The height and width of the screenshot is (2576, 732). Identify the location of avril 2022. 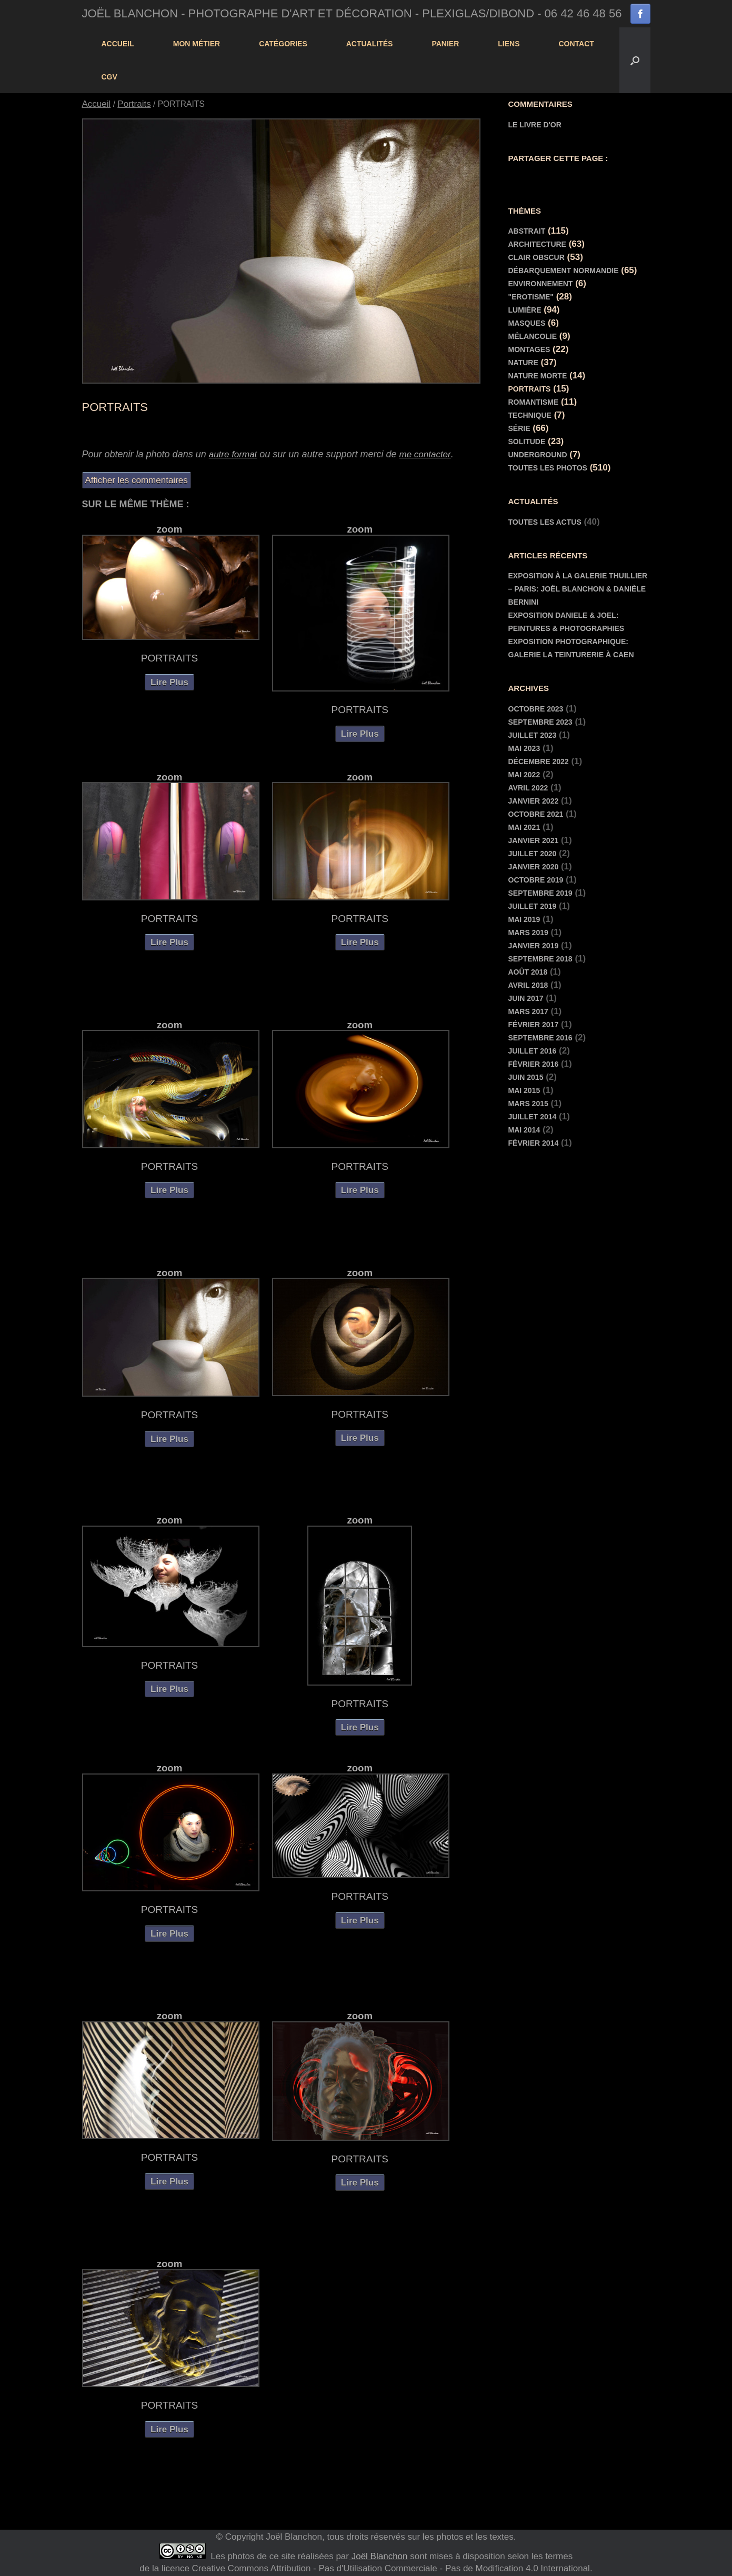
(528, 788).